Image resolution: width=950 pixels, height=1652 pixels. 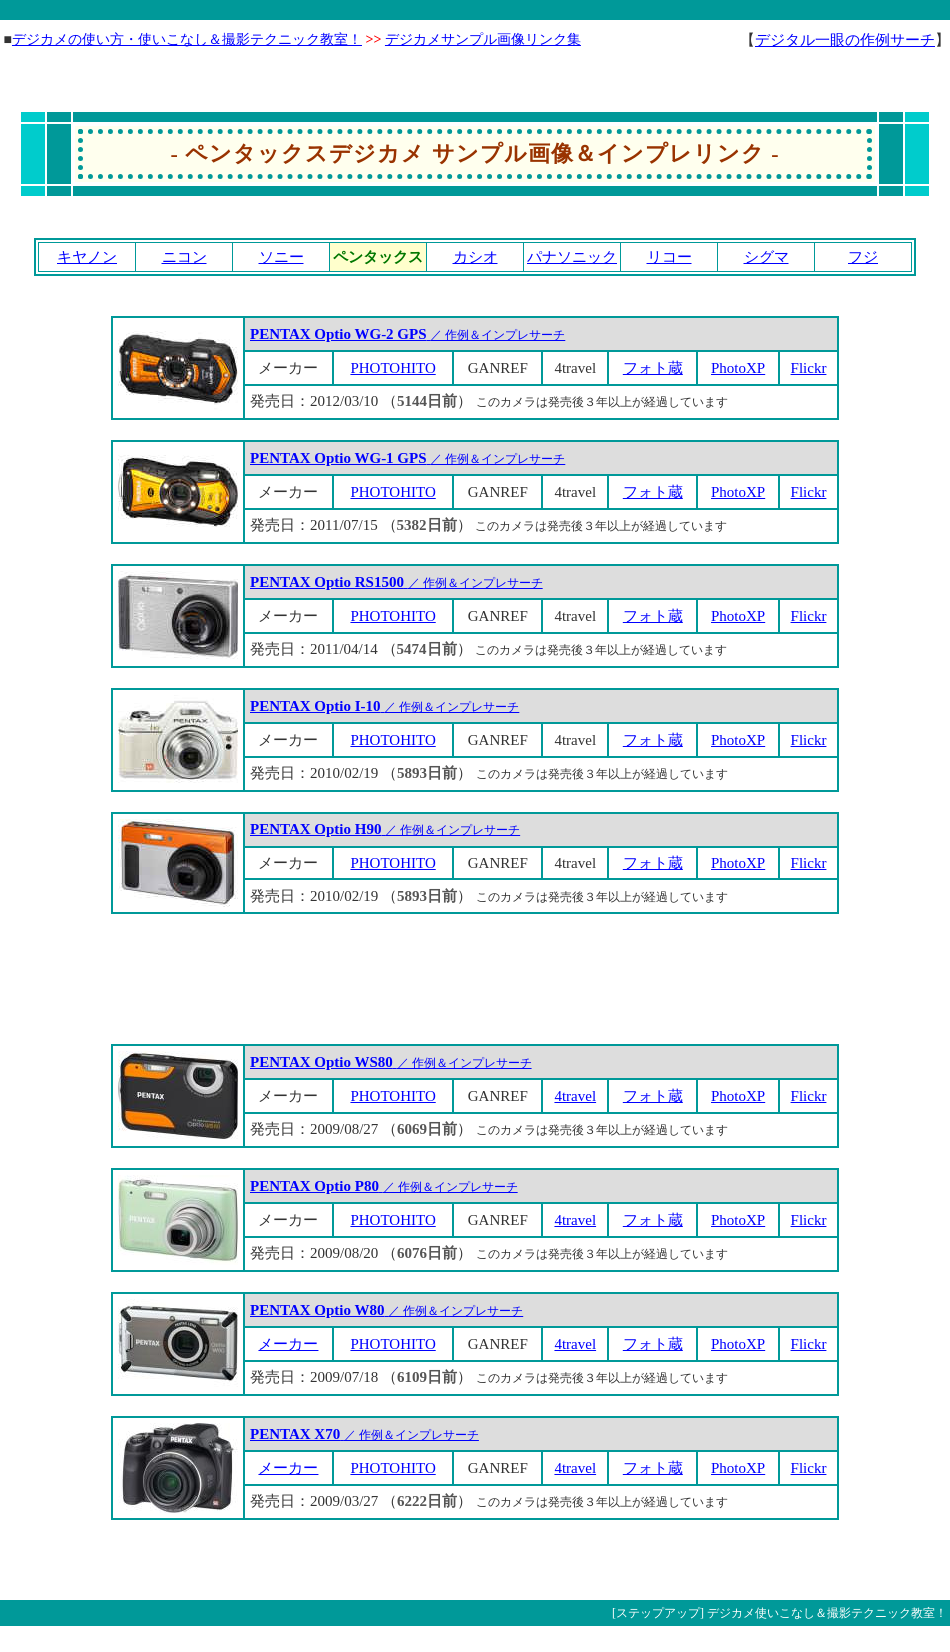 What do you see at coordinates (483, 39) in the screenshot?
I see `デジカメサンプル画像リンク集` at bounding box center [483, 39].